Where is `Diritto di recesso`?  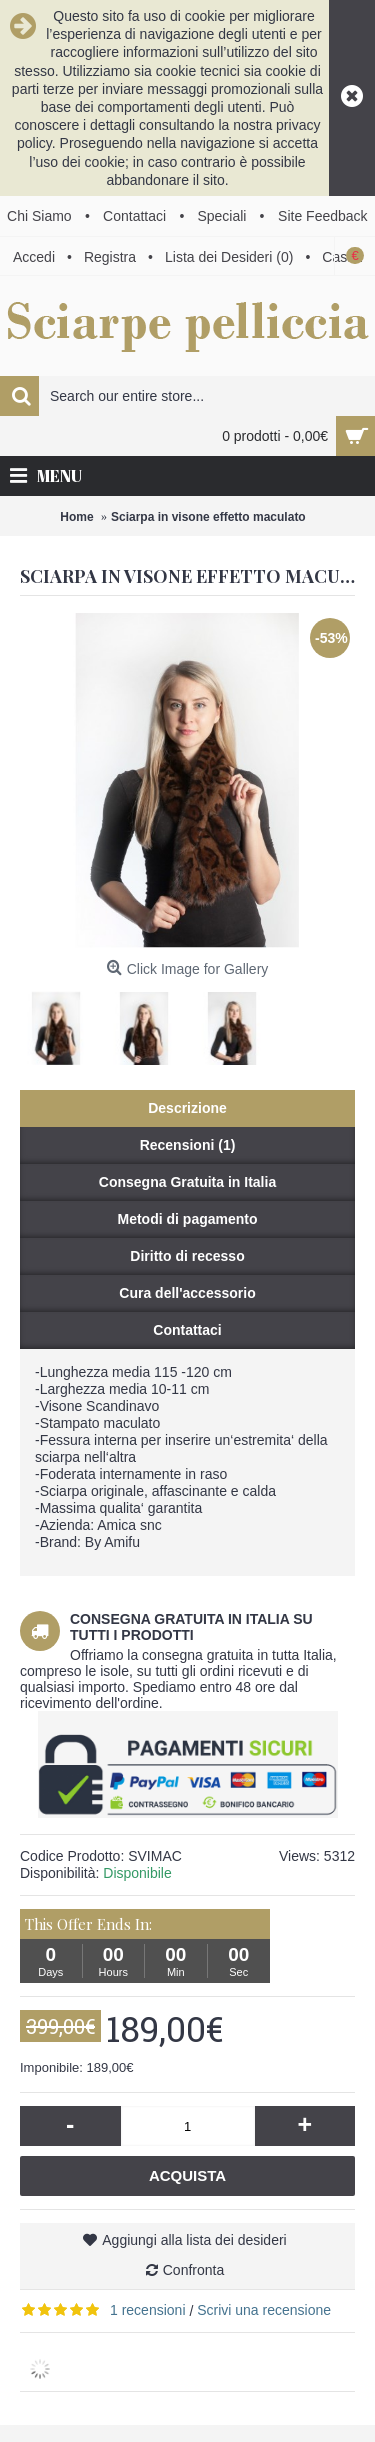
Diritto di recesso is located at coordinates (187, 1256).